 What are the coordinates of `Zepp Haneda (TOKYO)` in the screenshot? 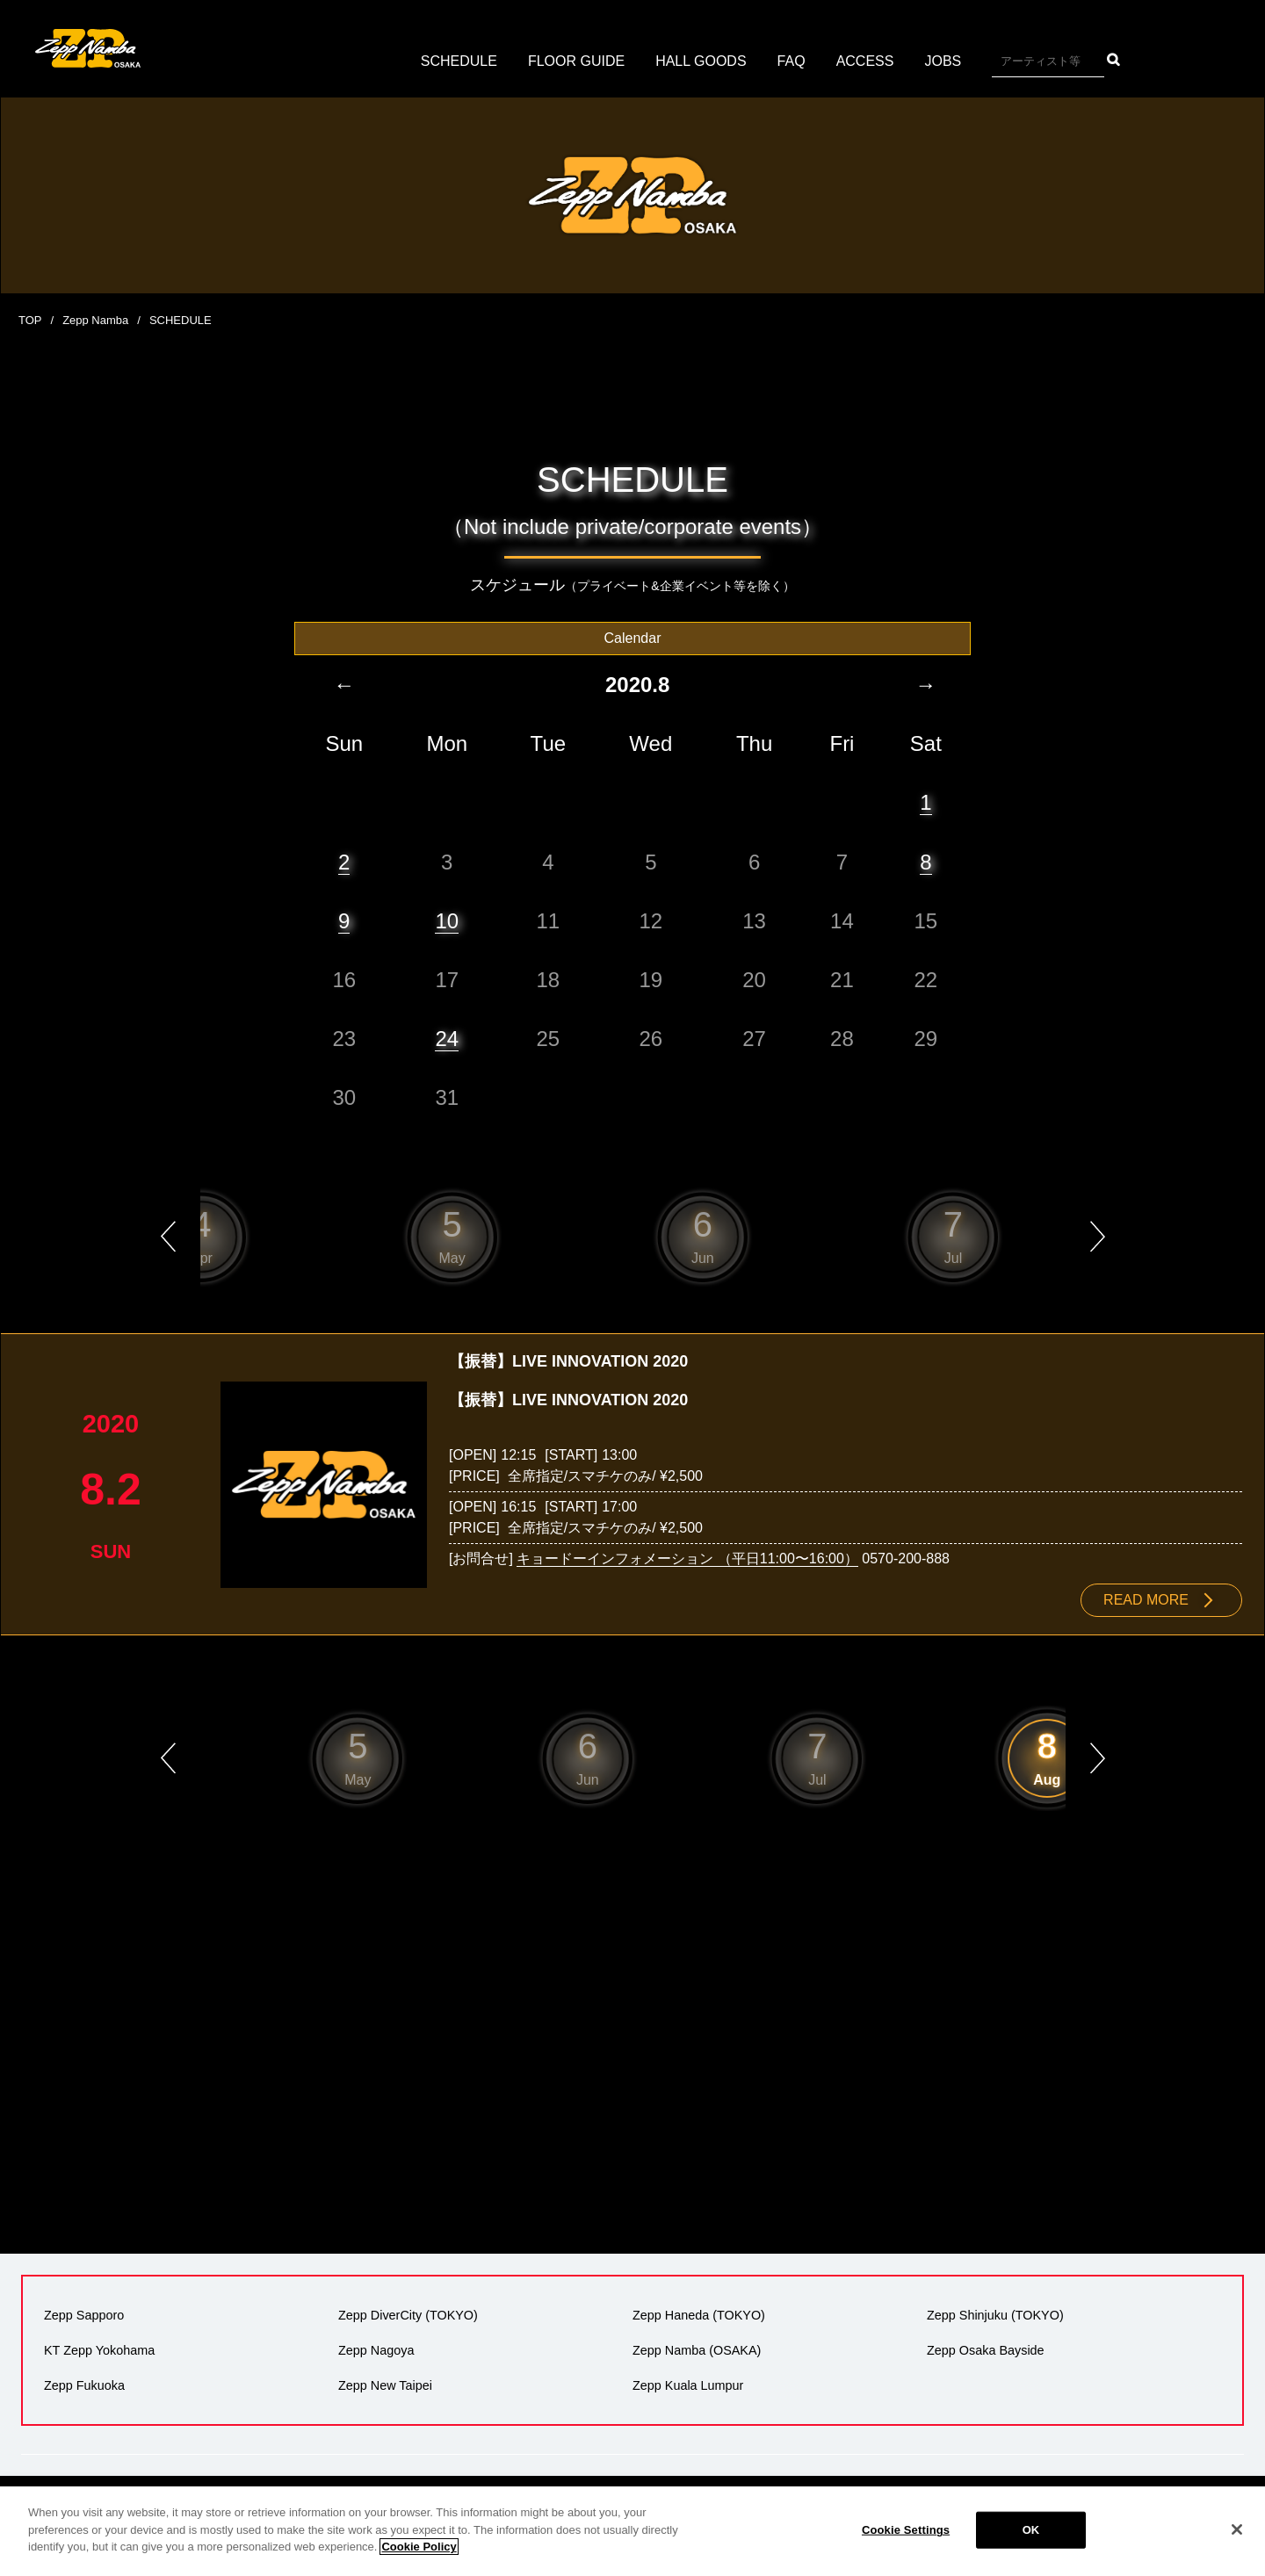 It's located at (698, 2315).